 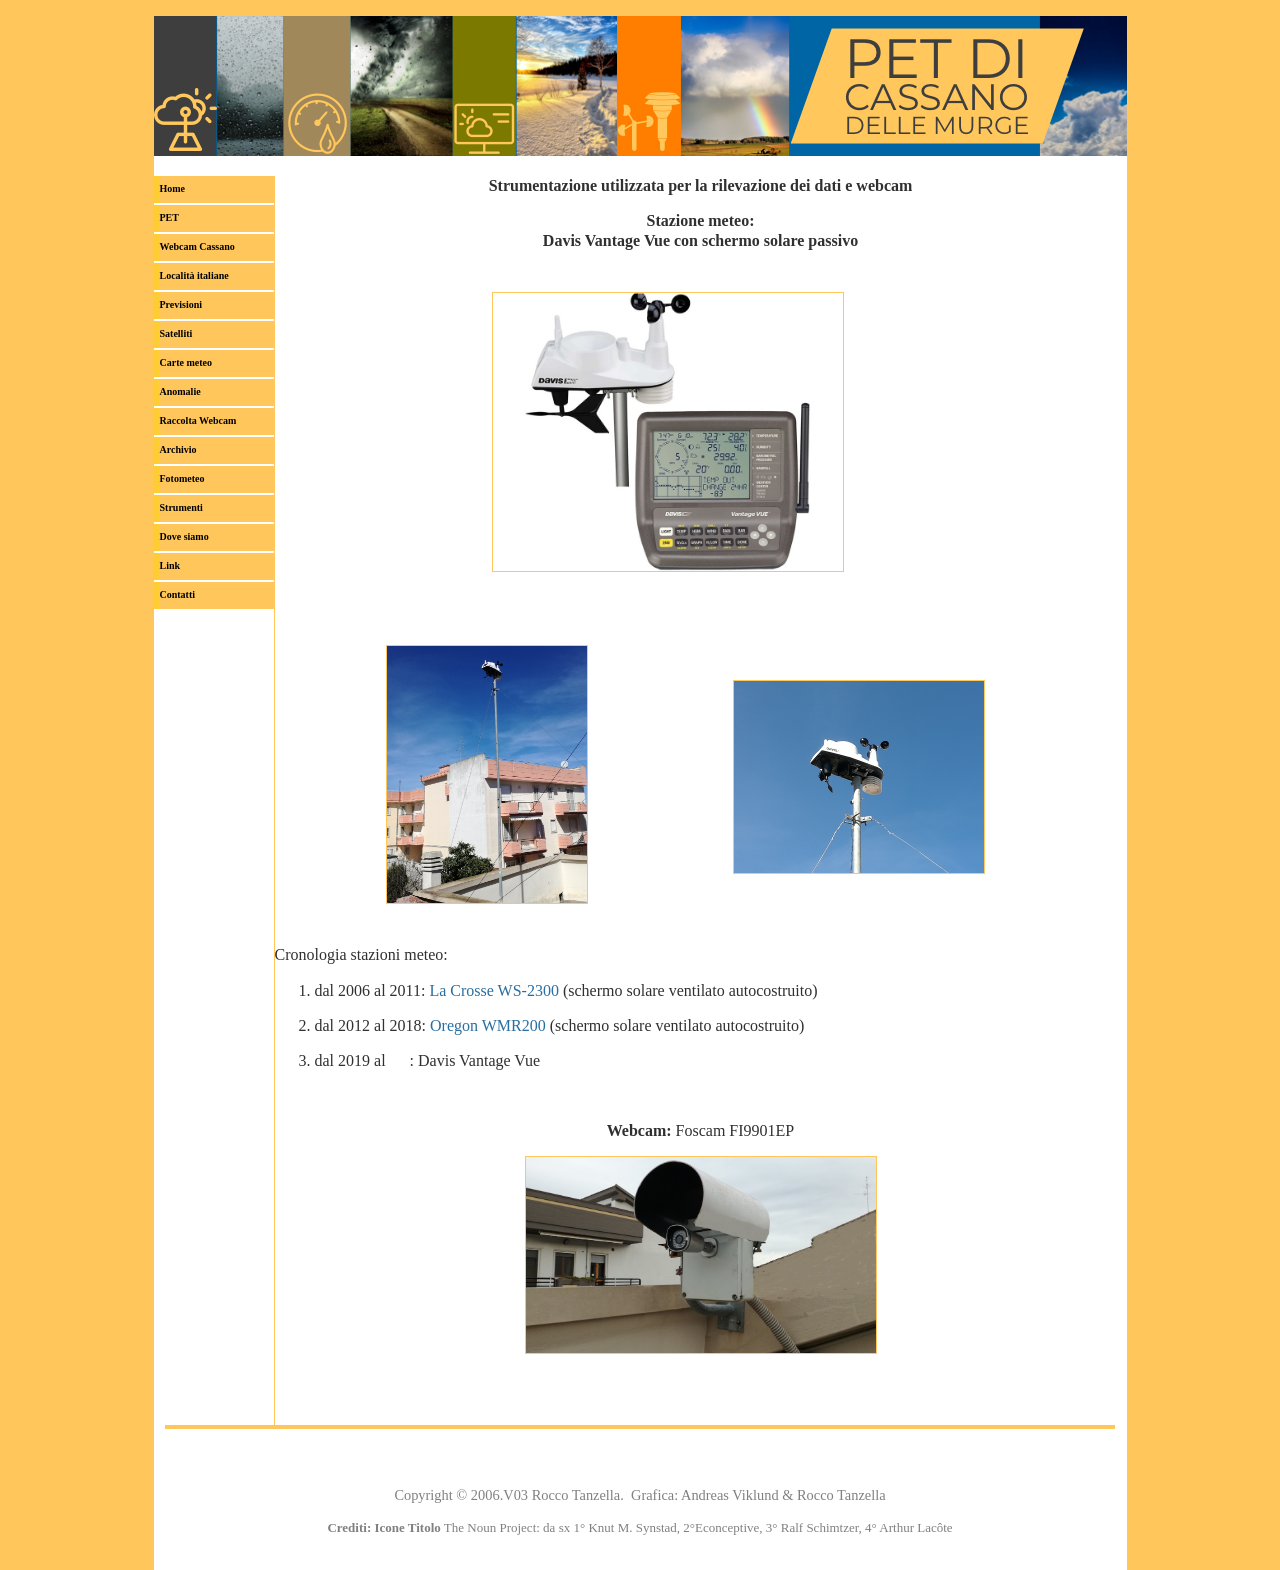 What do you see at coordinates (181, 507) in the screenshot?
I see `Strumenti` at bounding box center [181, 507].